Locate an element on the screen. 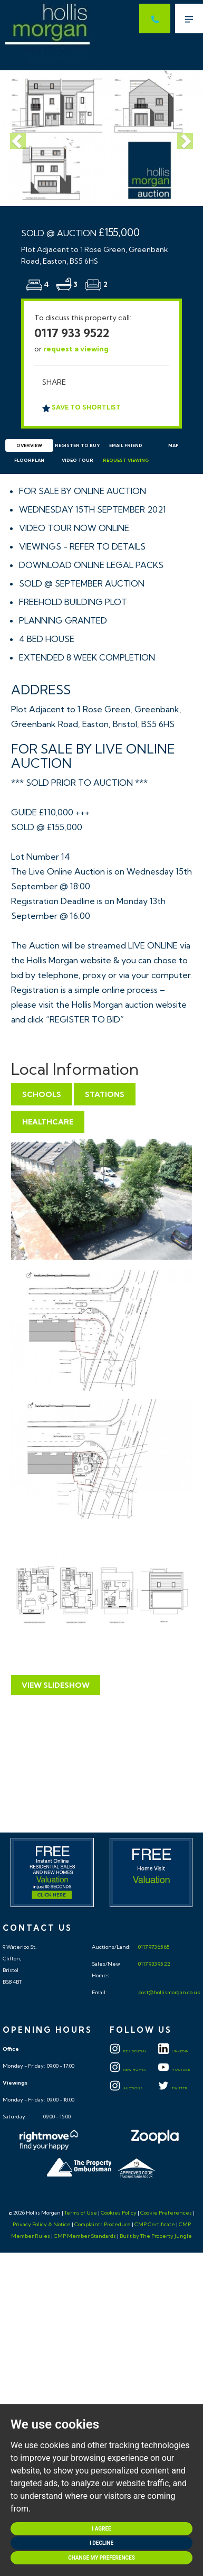 This screenshot has width=203, height=2576. 0117 973 65 65 is located at coordinates (153, 1946).